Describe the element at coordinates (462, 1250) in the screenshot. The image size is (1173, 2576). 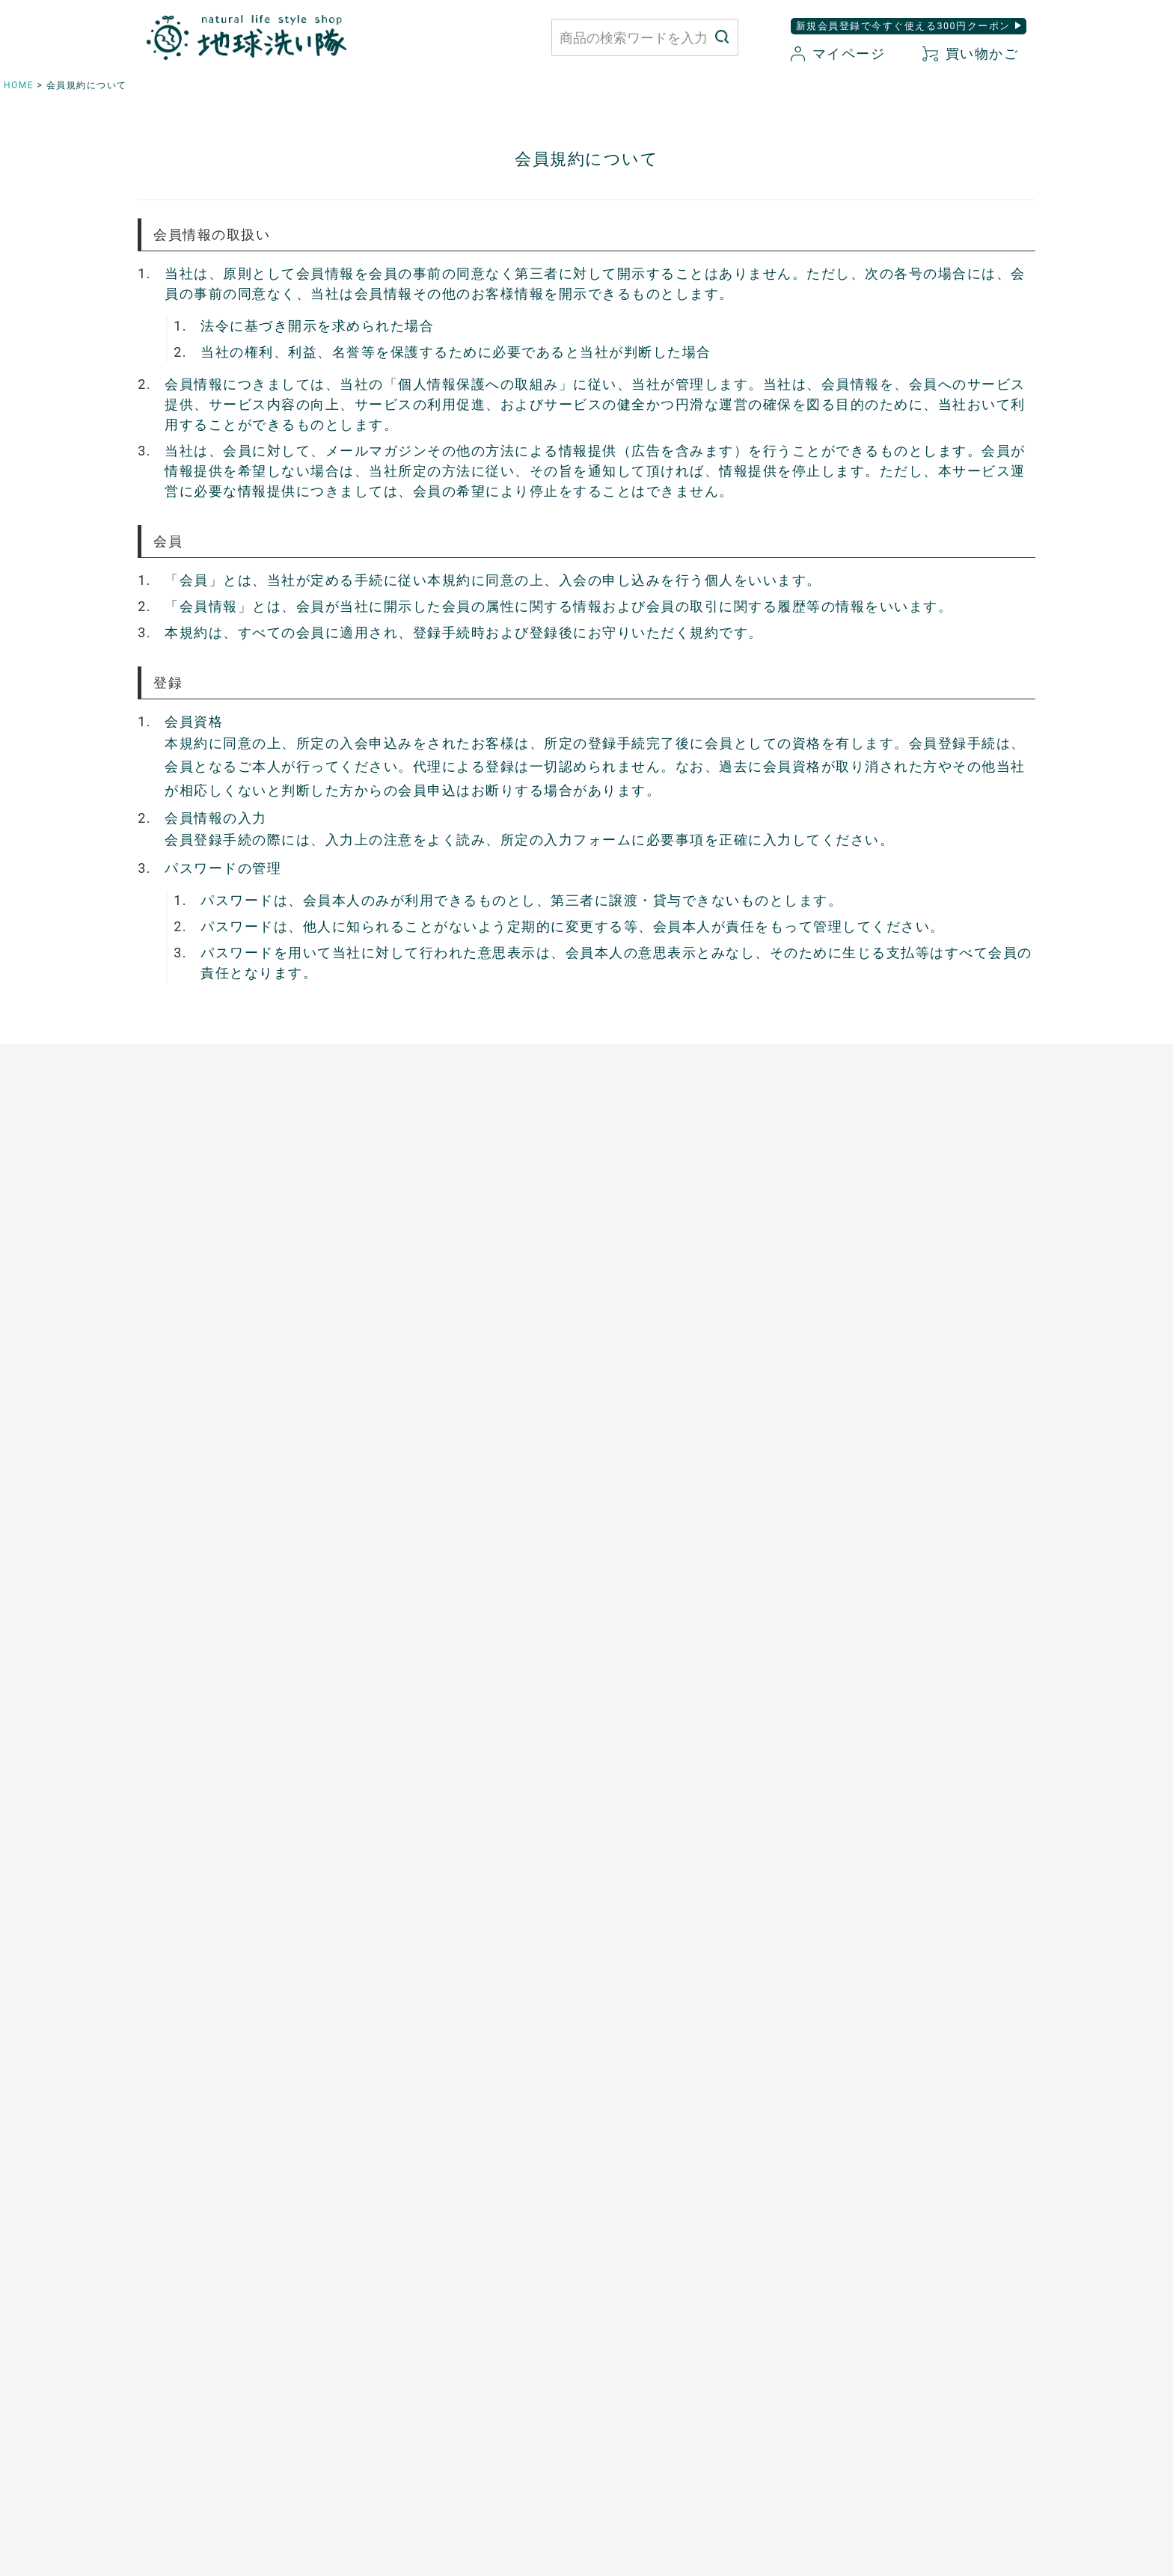
I see `あご入り本物素材だし(まるごと粉末)` at that location.